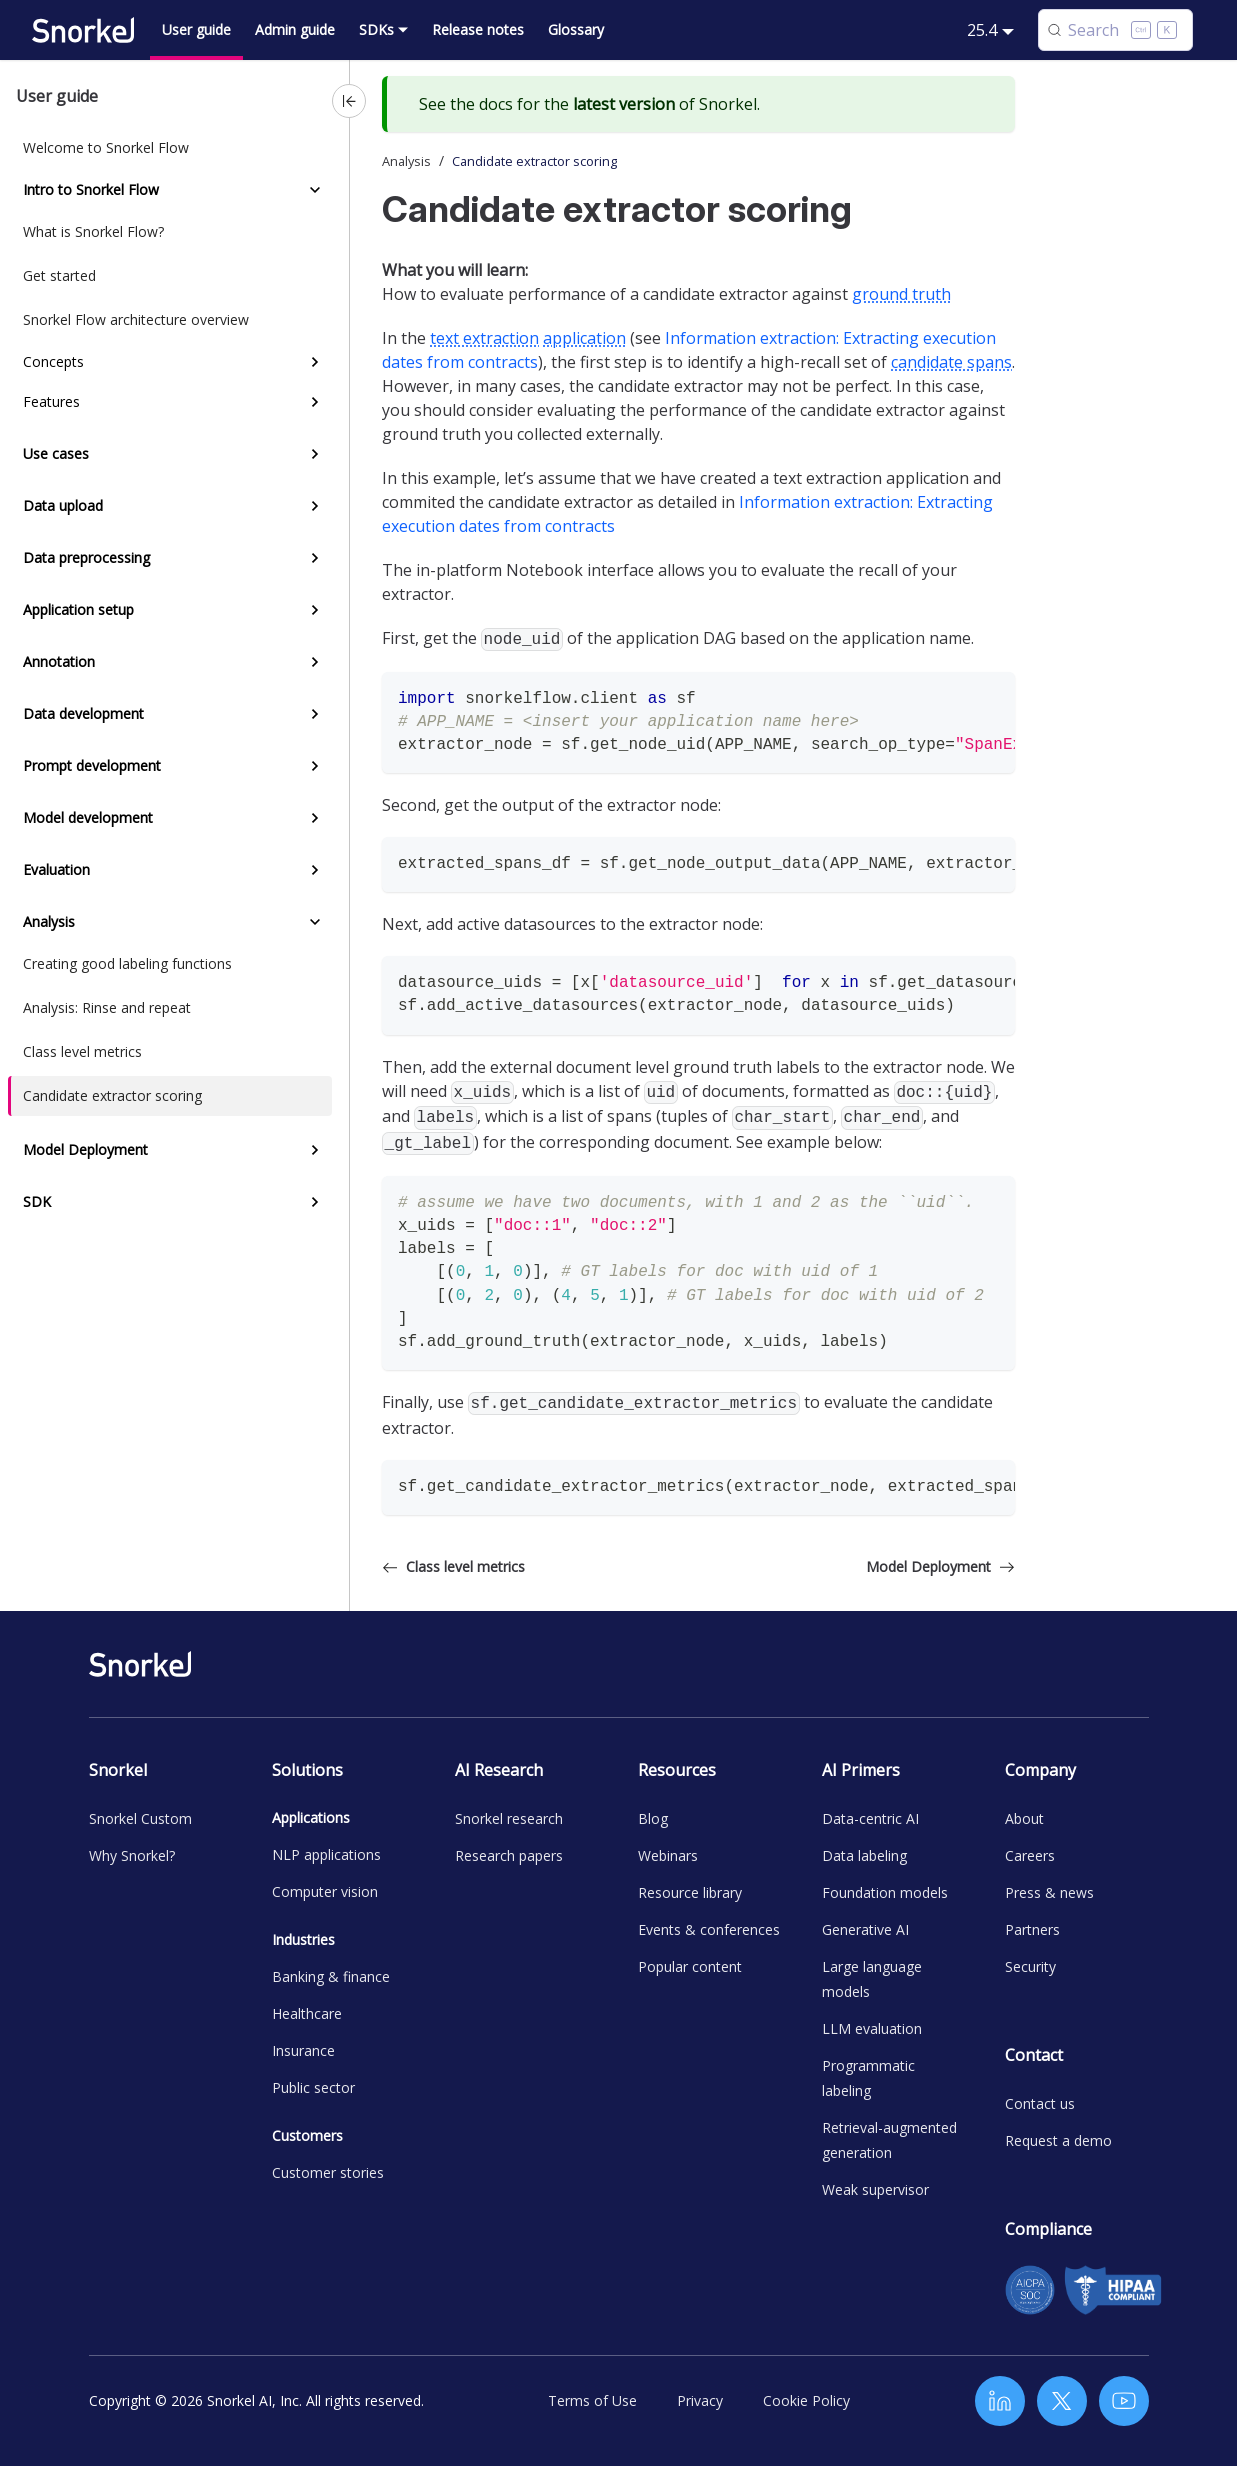 The height and width of the screenshot is (2466, 1237). I want to click on Security, so click(1030, 1966).